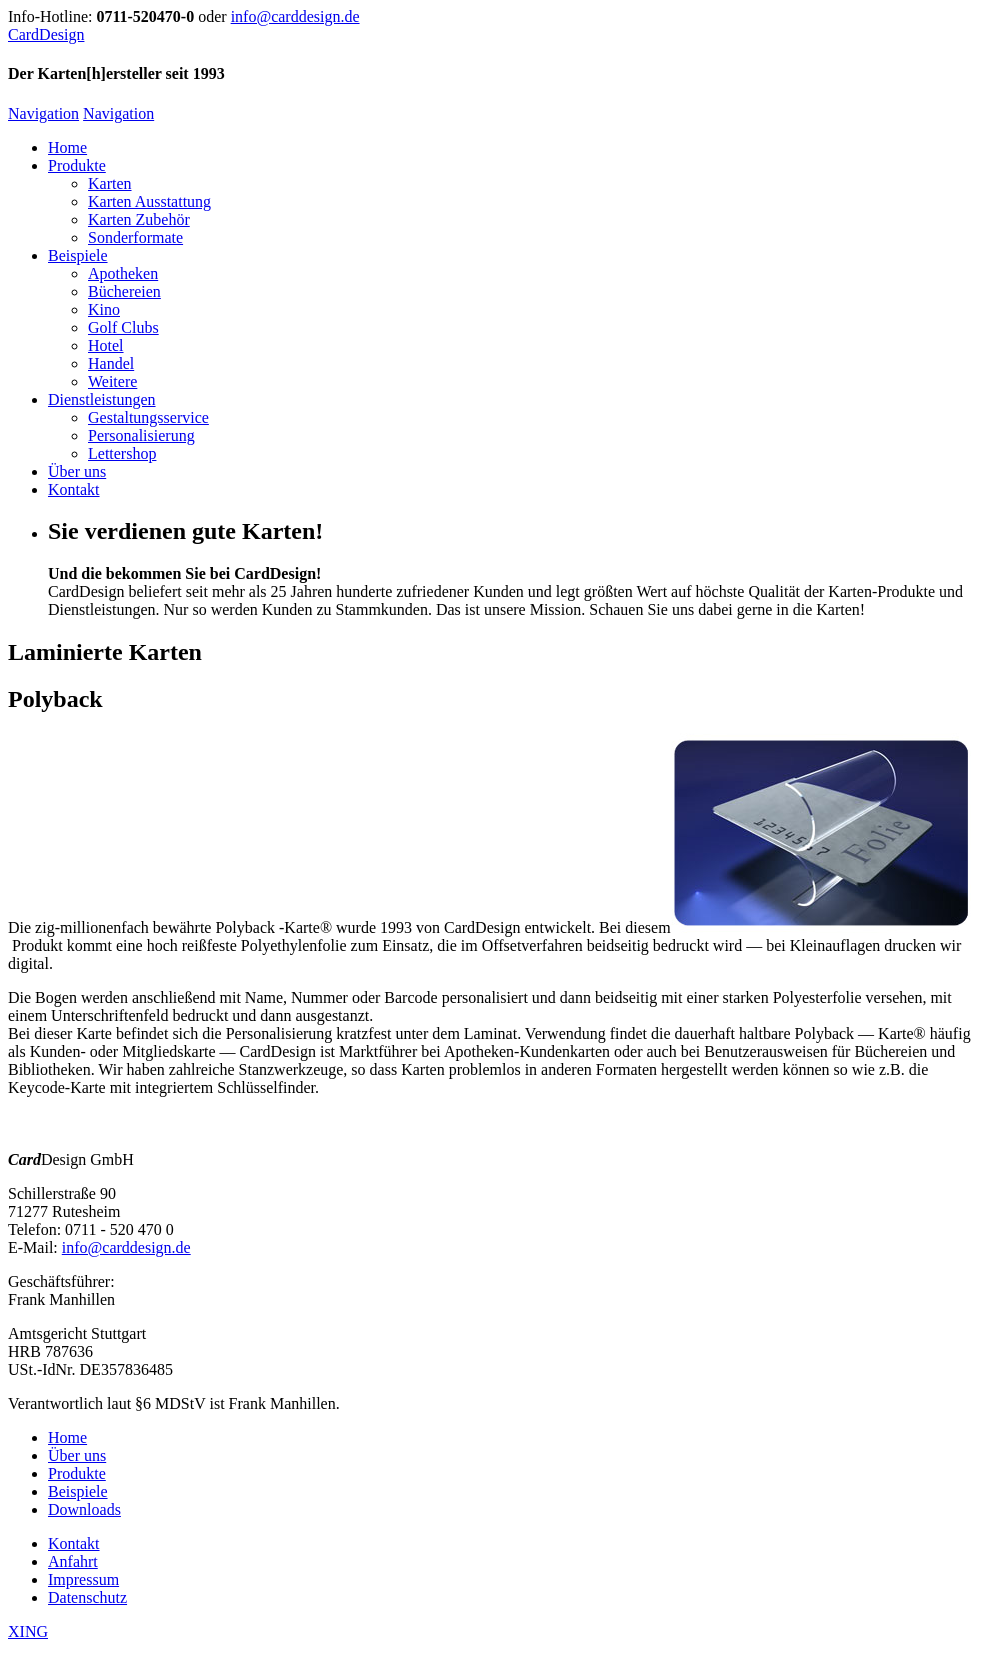 This screenshot has height=1657, width=983. Describe the element at coordinates (122, 453) in the screenshot. I see `Lettershop` at that location.